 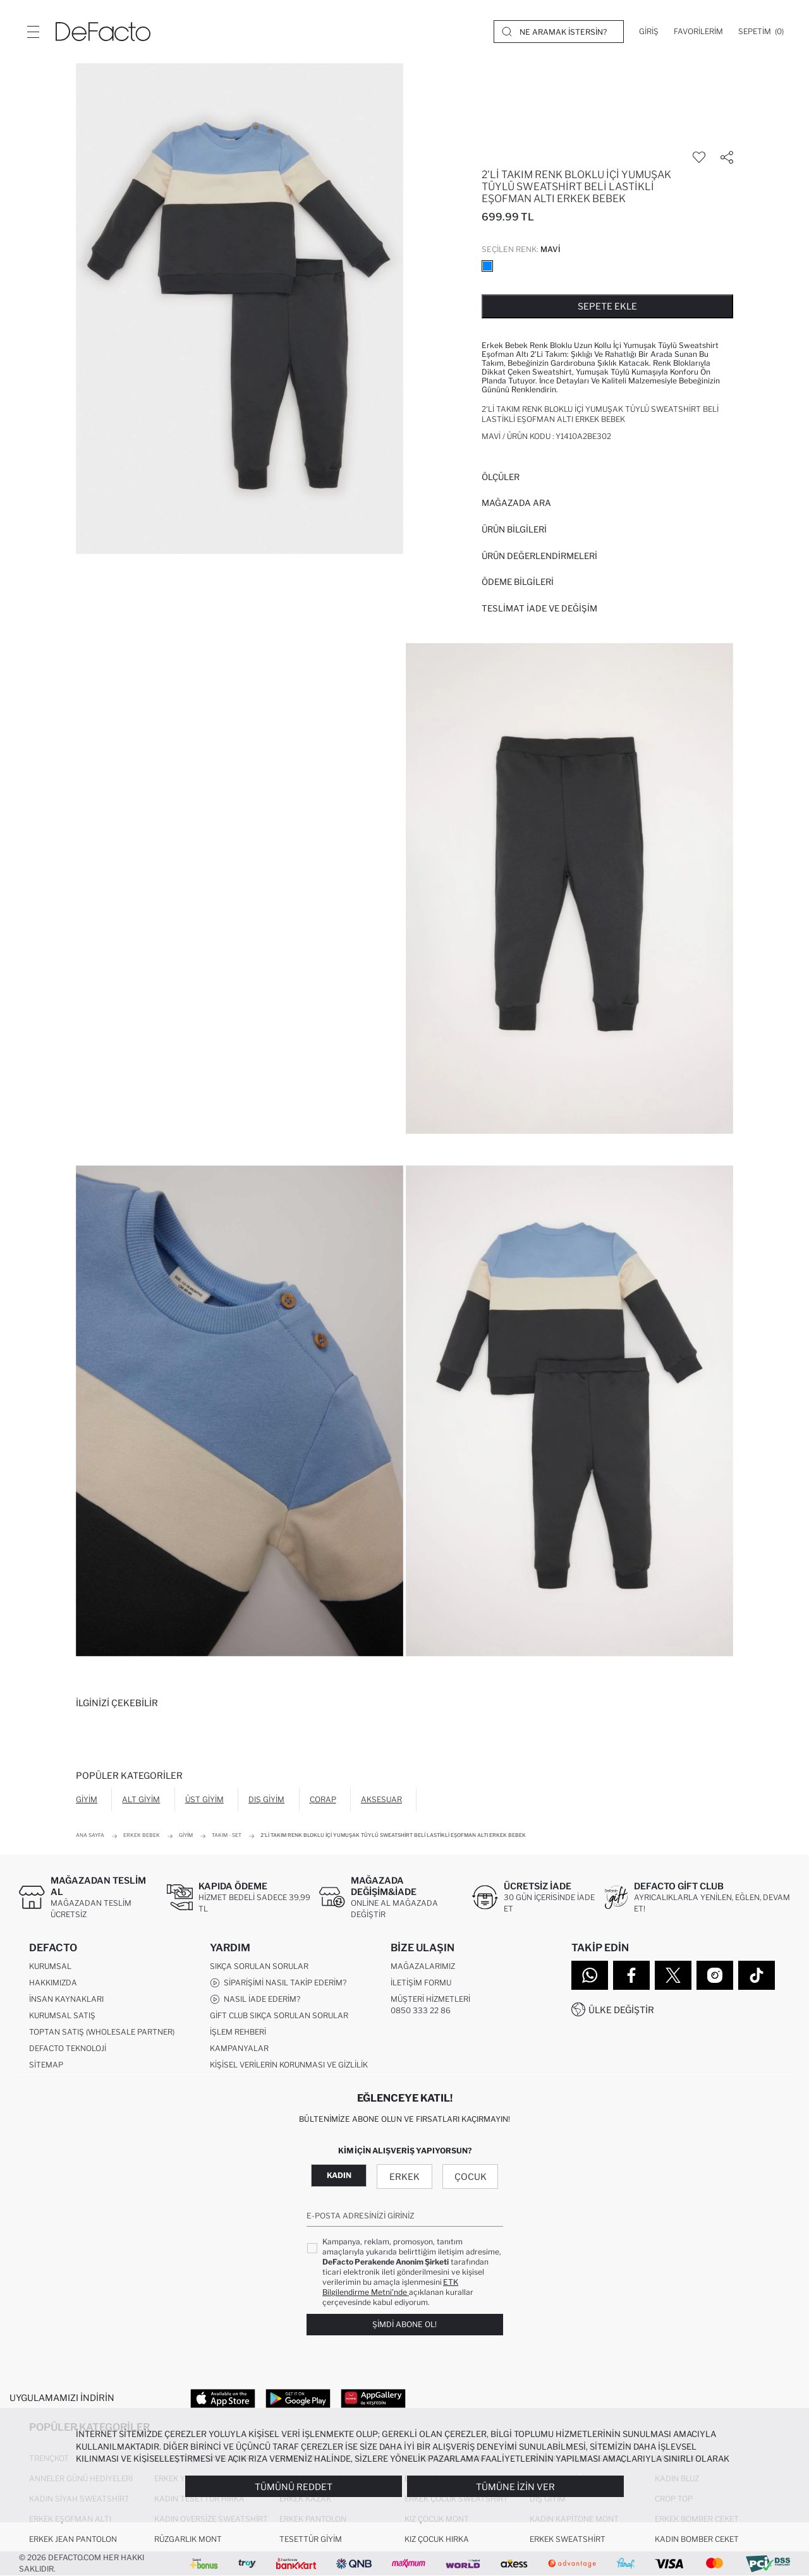 What do you see at coordinates (279, 2015) in the screenshot?
I see `Gift Club Sıkça Sorulan Sorular` at bounding box center [279, 2015].